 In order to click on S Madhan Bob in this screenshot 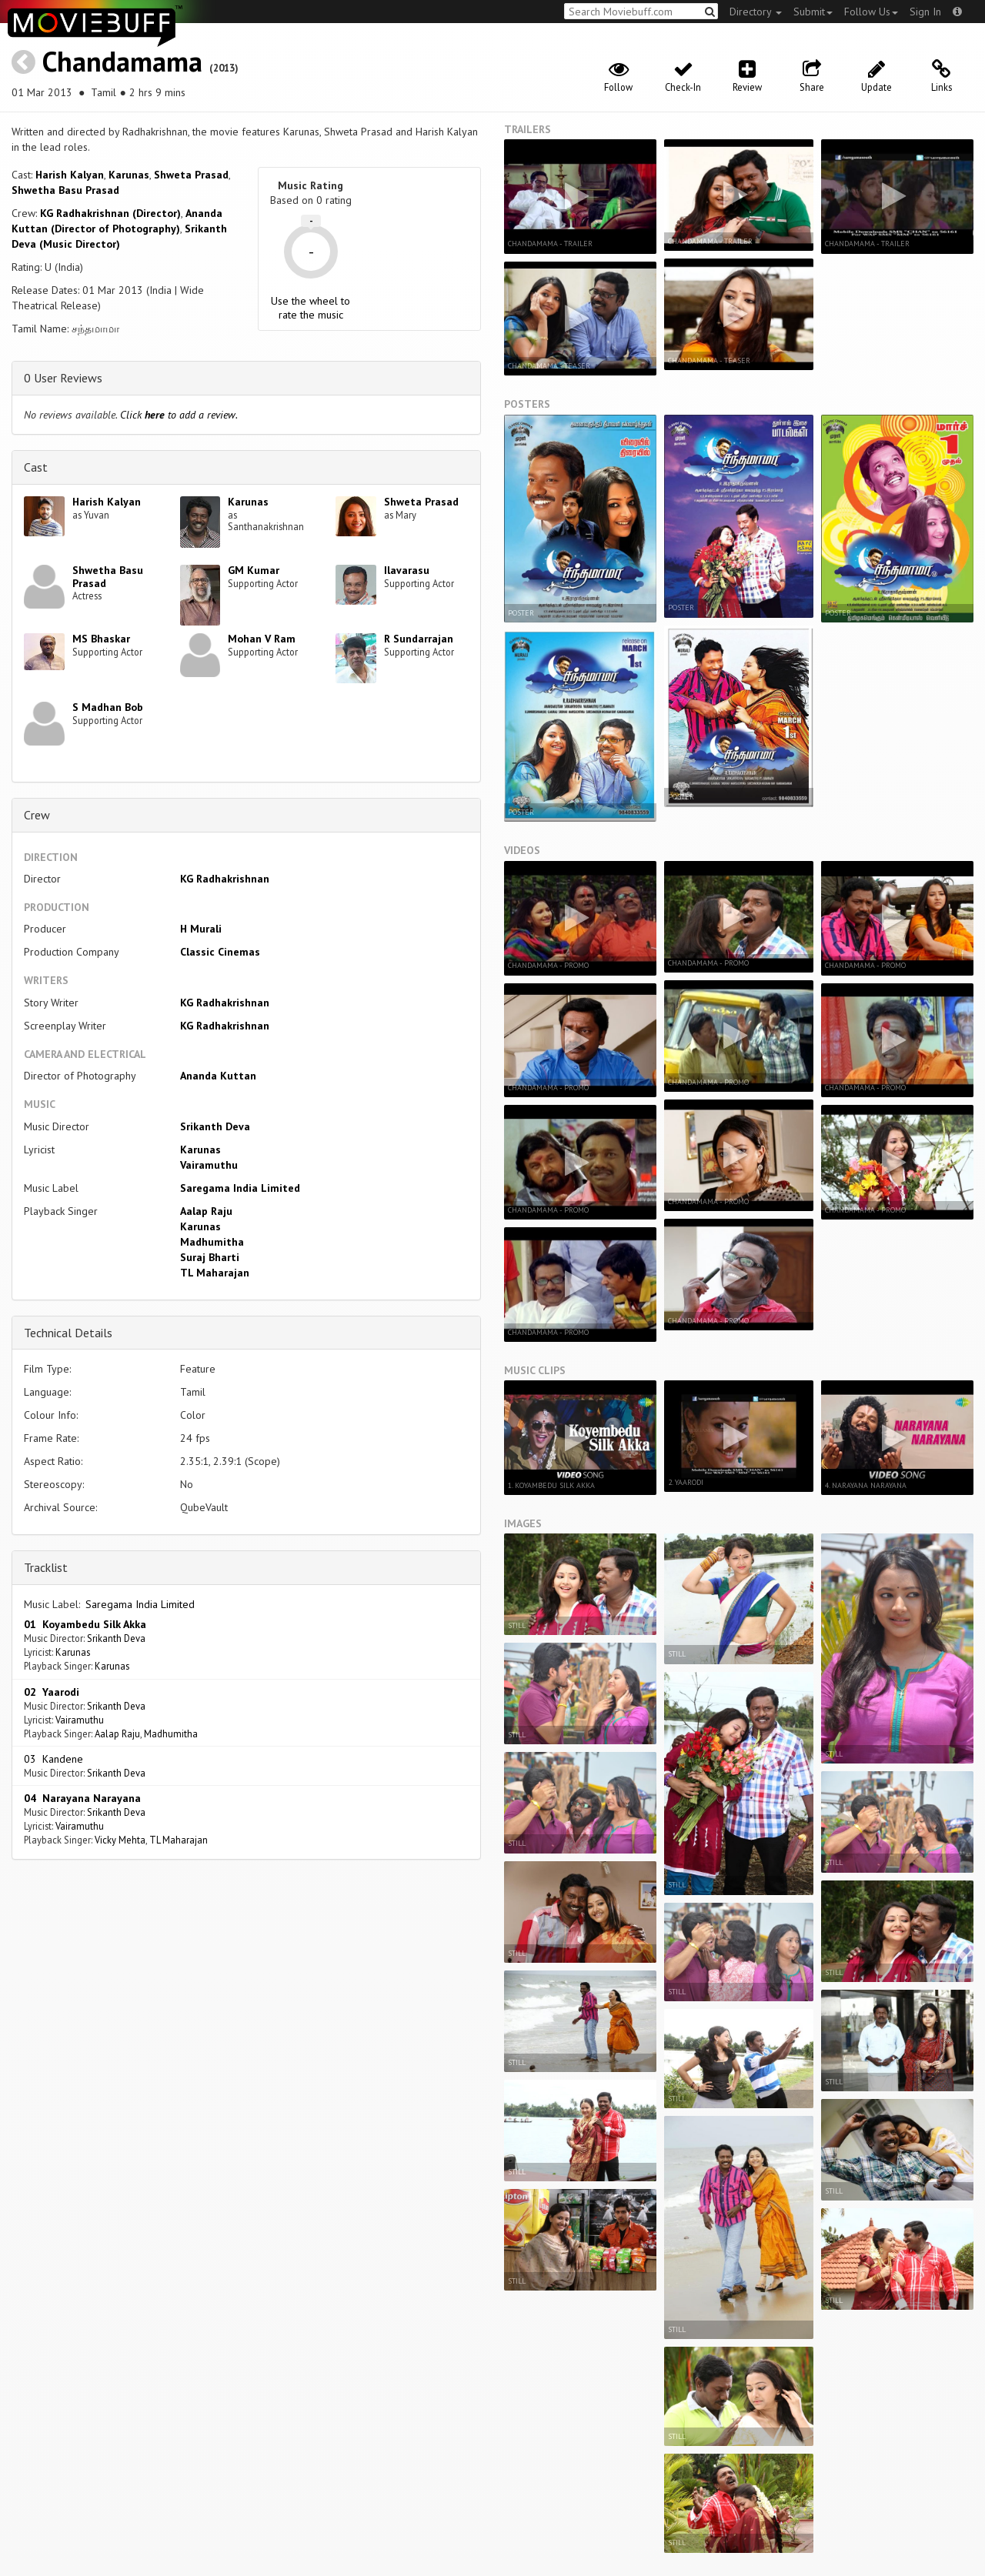, I will do `click(107, 707)`.